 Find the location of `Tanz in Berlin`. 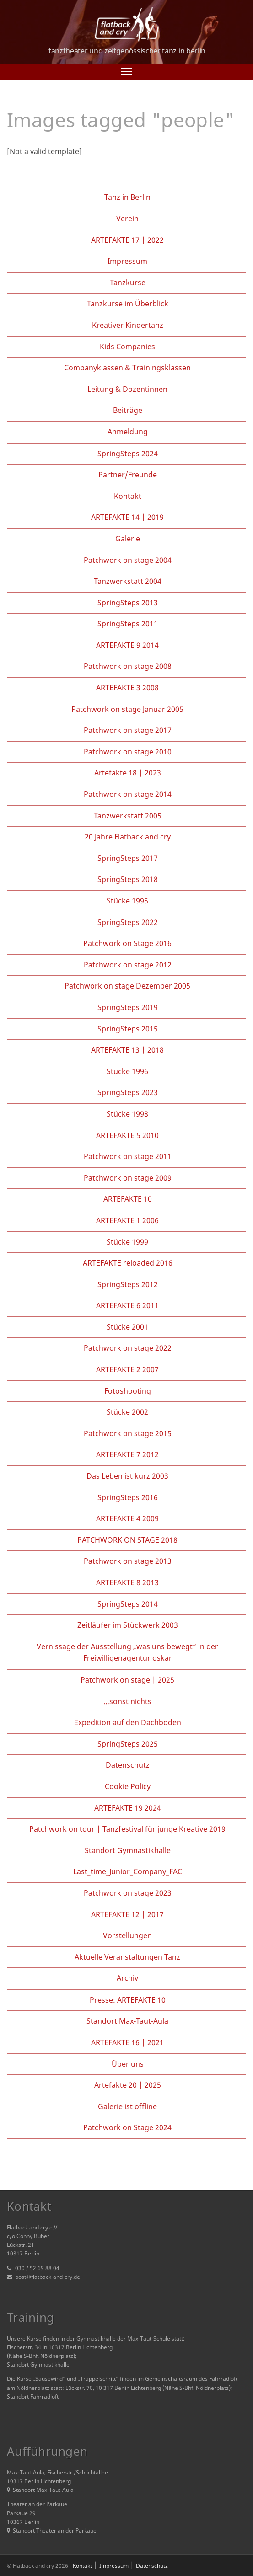

Tanz in Berlin is located at coordinates (127, 197).